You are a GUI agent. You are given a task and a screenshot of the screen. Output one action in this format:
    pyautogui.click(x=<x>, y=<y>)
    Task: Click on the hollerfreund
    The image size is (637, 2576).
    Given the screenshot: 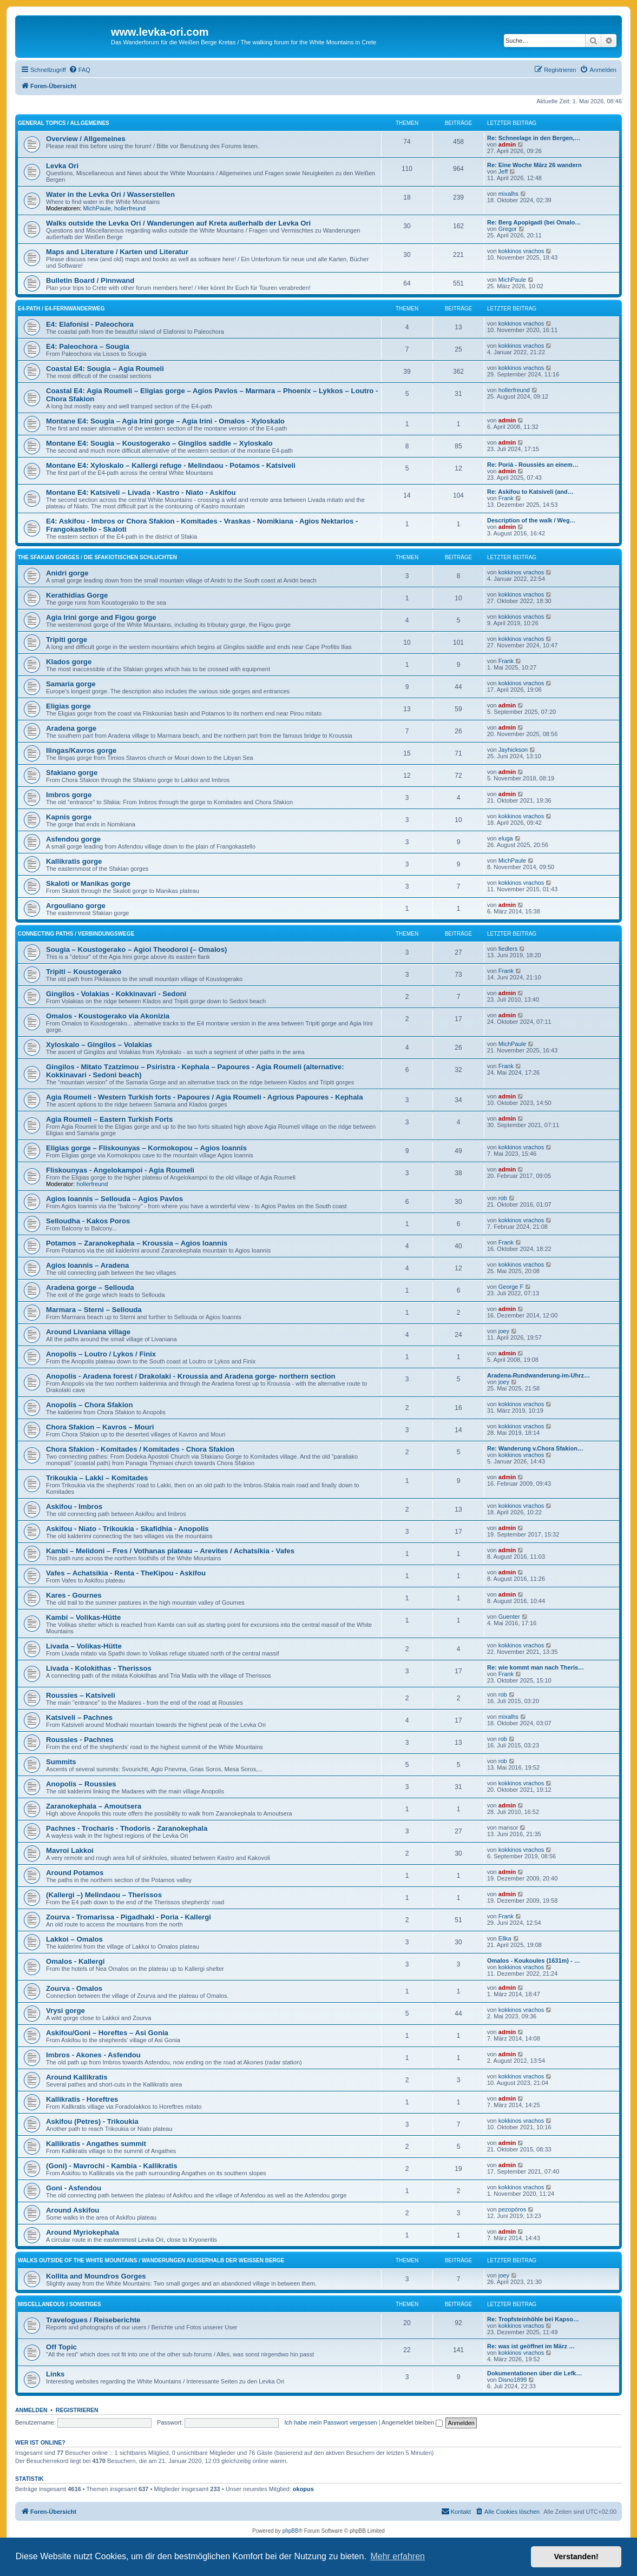 What is the action you would take?
    pyautogui.click(x=130, y=208)
    